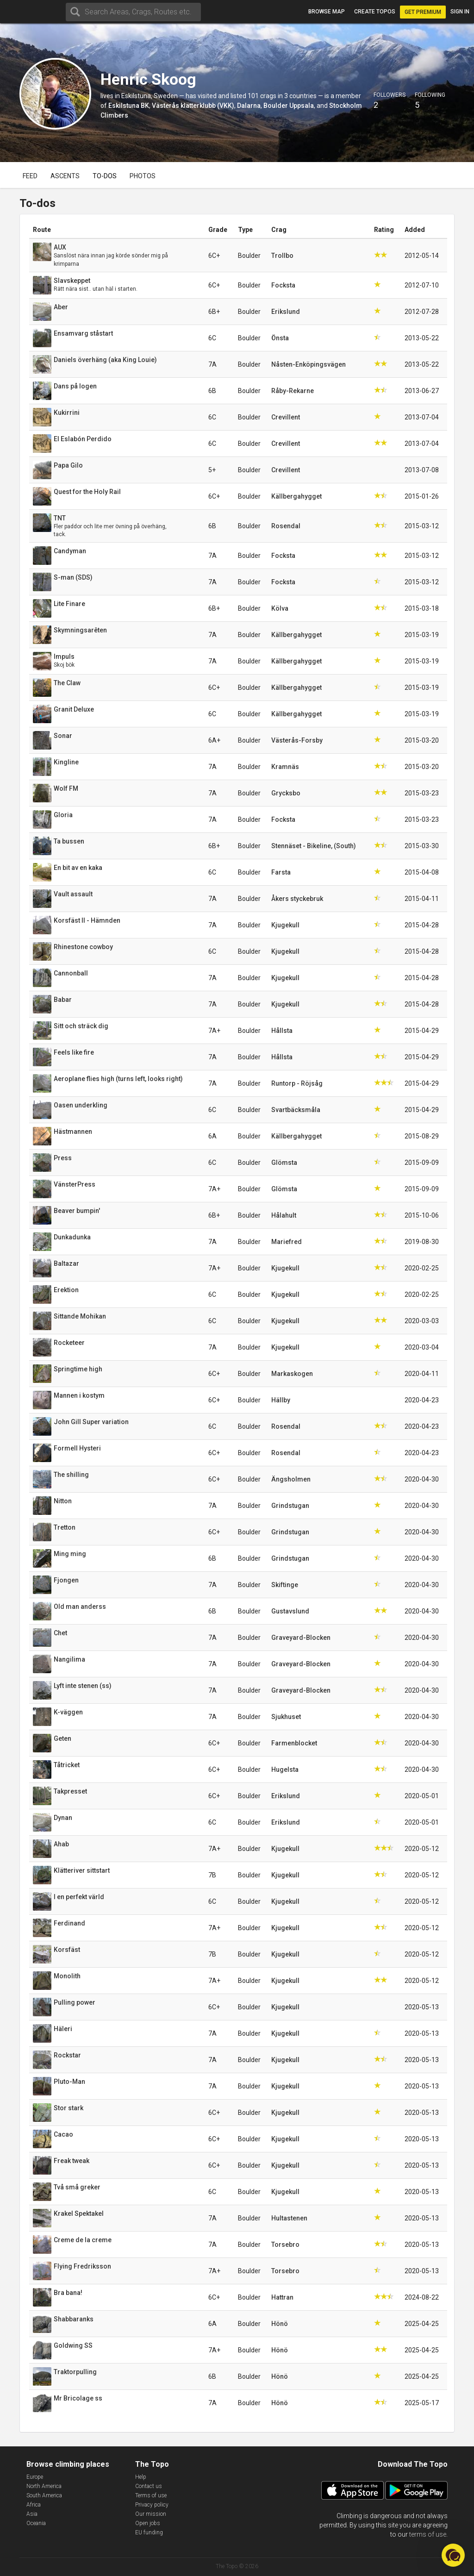 This screenshot has height=2576, width=474. I want to click on Our mission, so click(150, 2514).